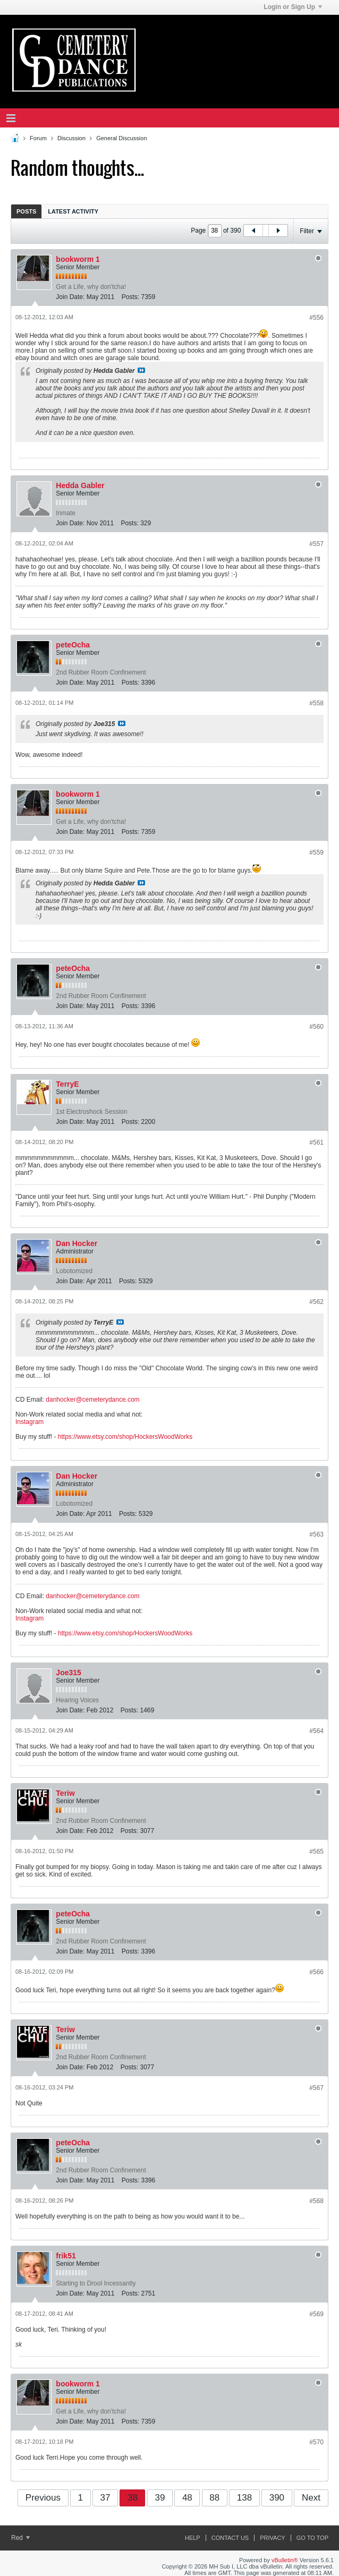 The image size is (339, 2576). I want to click on #570, so click(316, 2442).